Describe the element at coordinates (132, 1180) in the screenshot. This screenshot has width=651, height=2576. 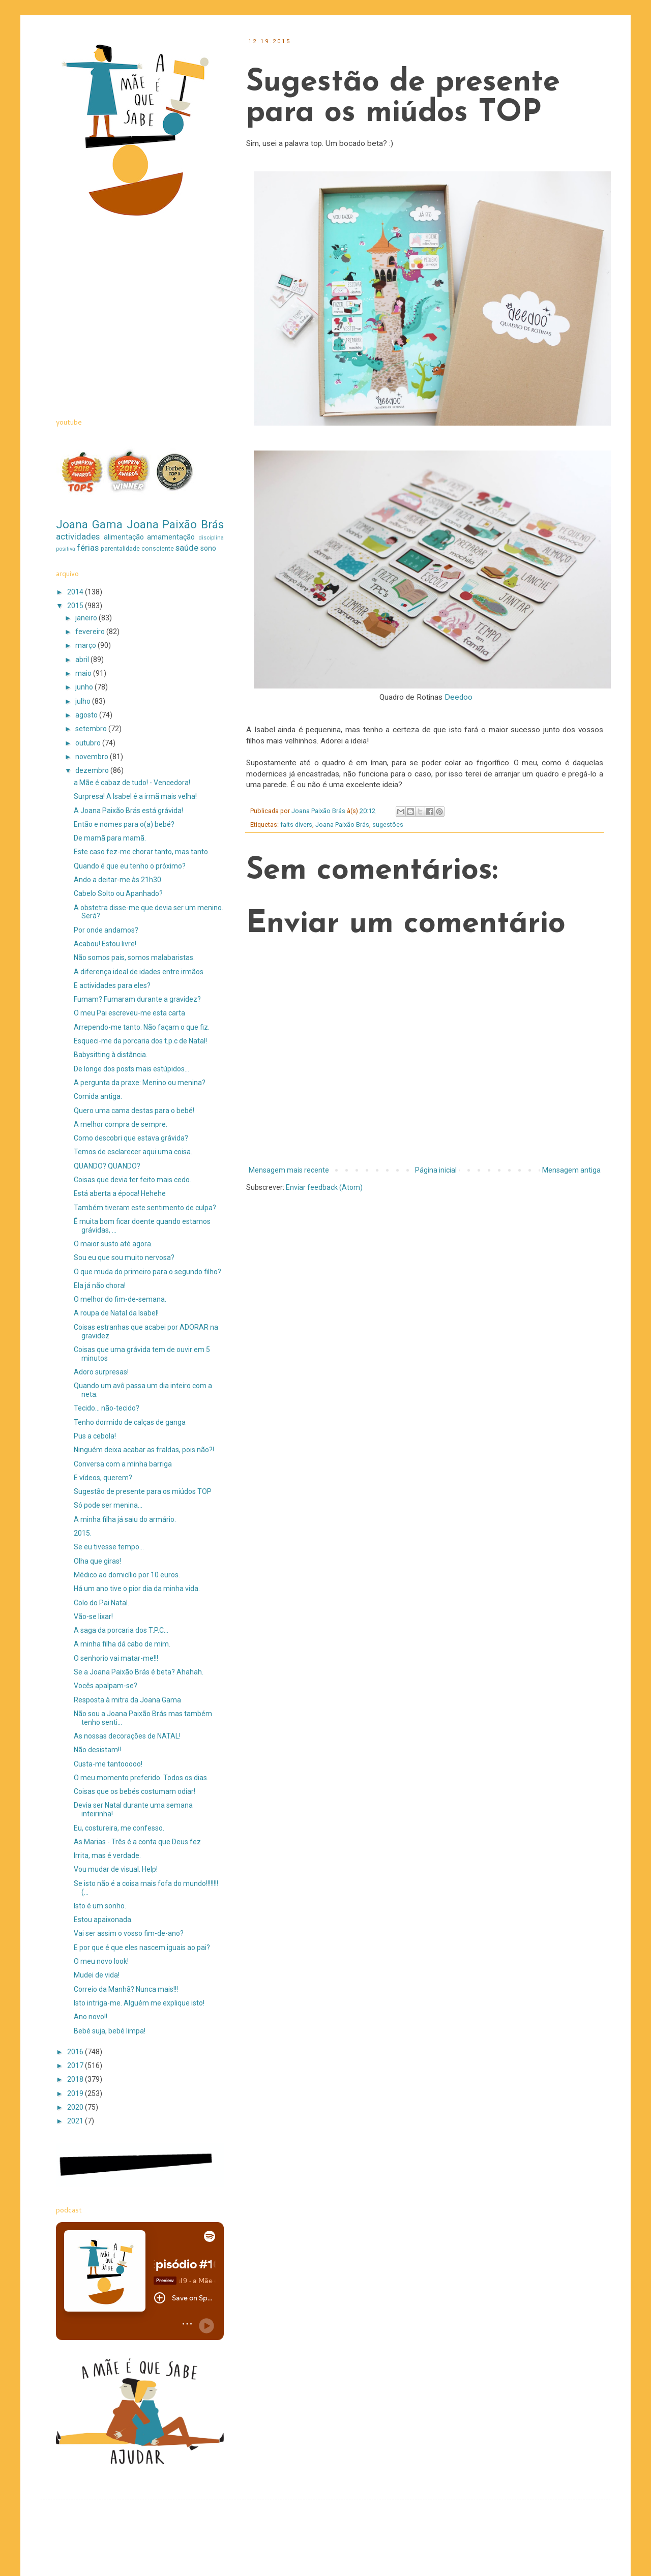
I see `Coisas que devia ter feito mais cedo.` at that location.